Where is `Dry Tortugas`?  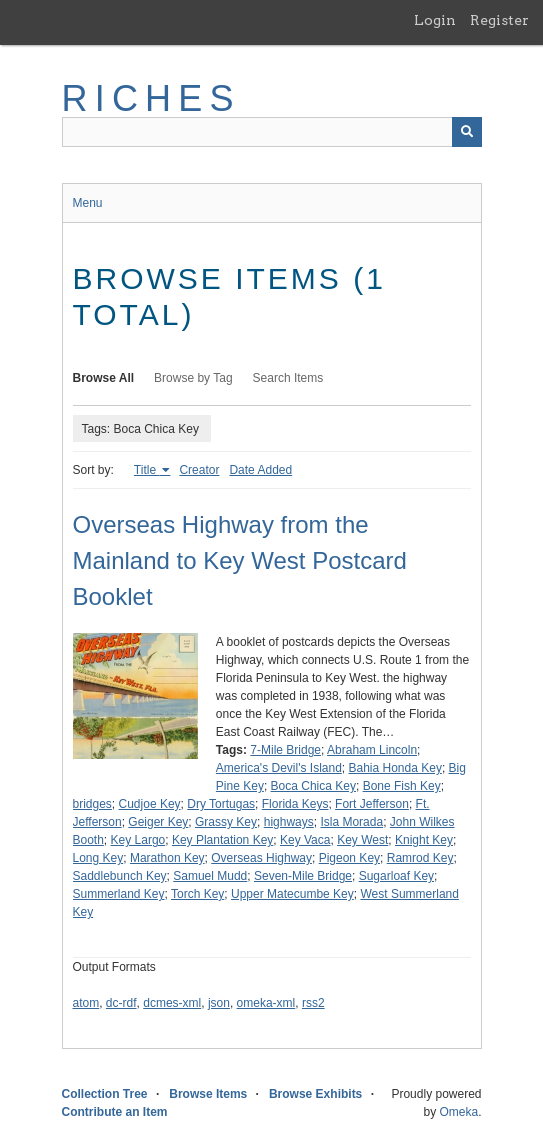 Dry Tortugas is located at coordinates (221, 804).